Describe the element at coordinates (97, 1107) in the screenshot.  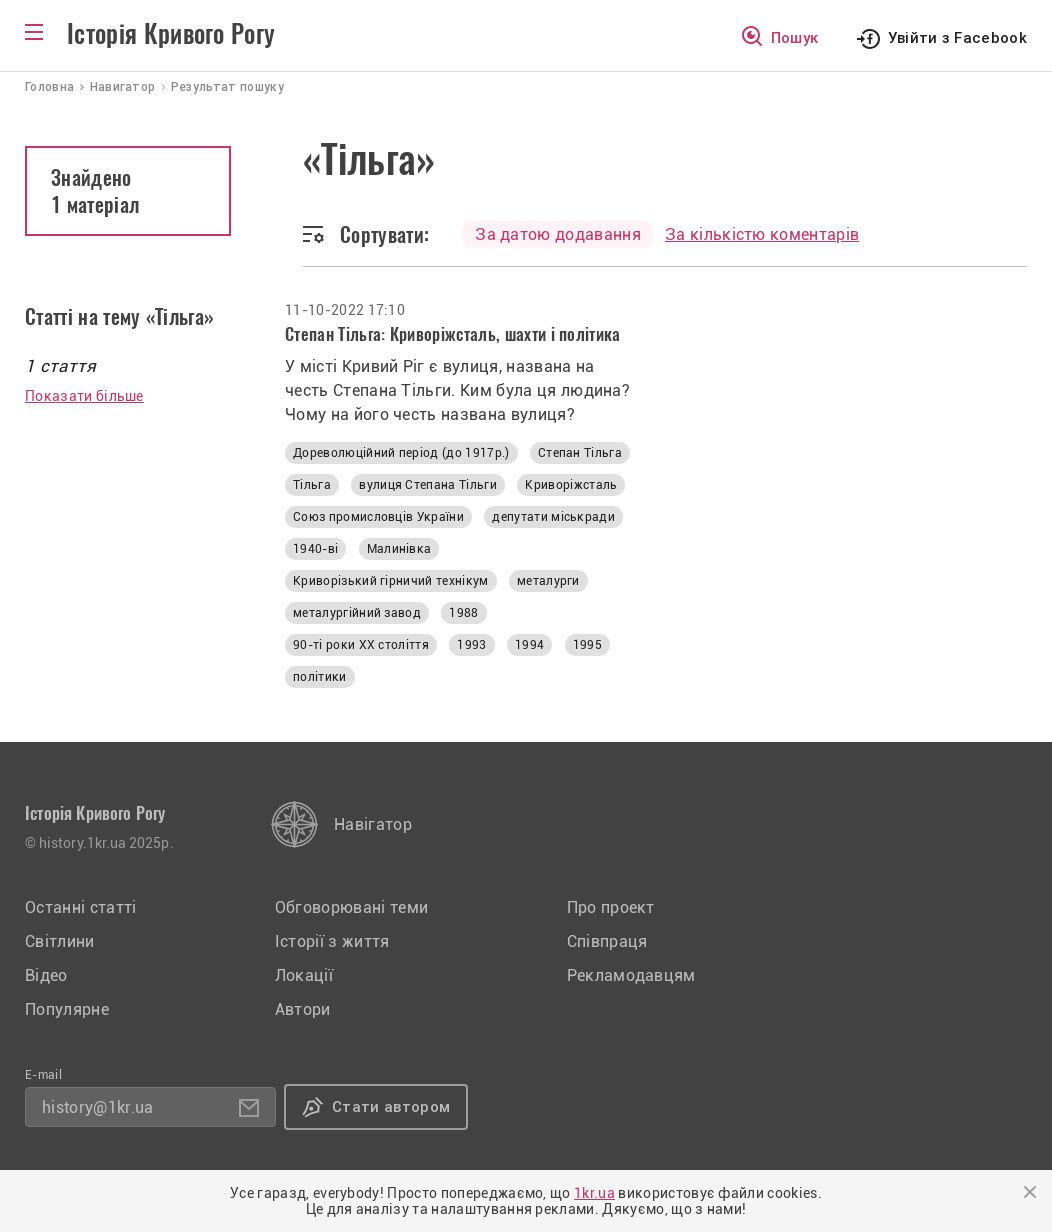
I see `history@1kr.ua` at that location.